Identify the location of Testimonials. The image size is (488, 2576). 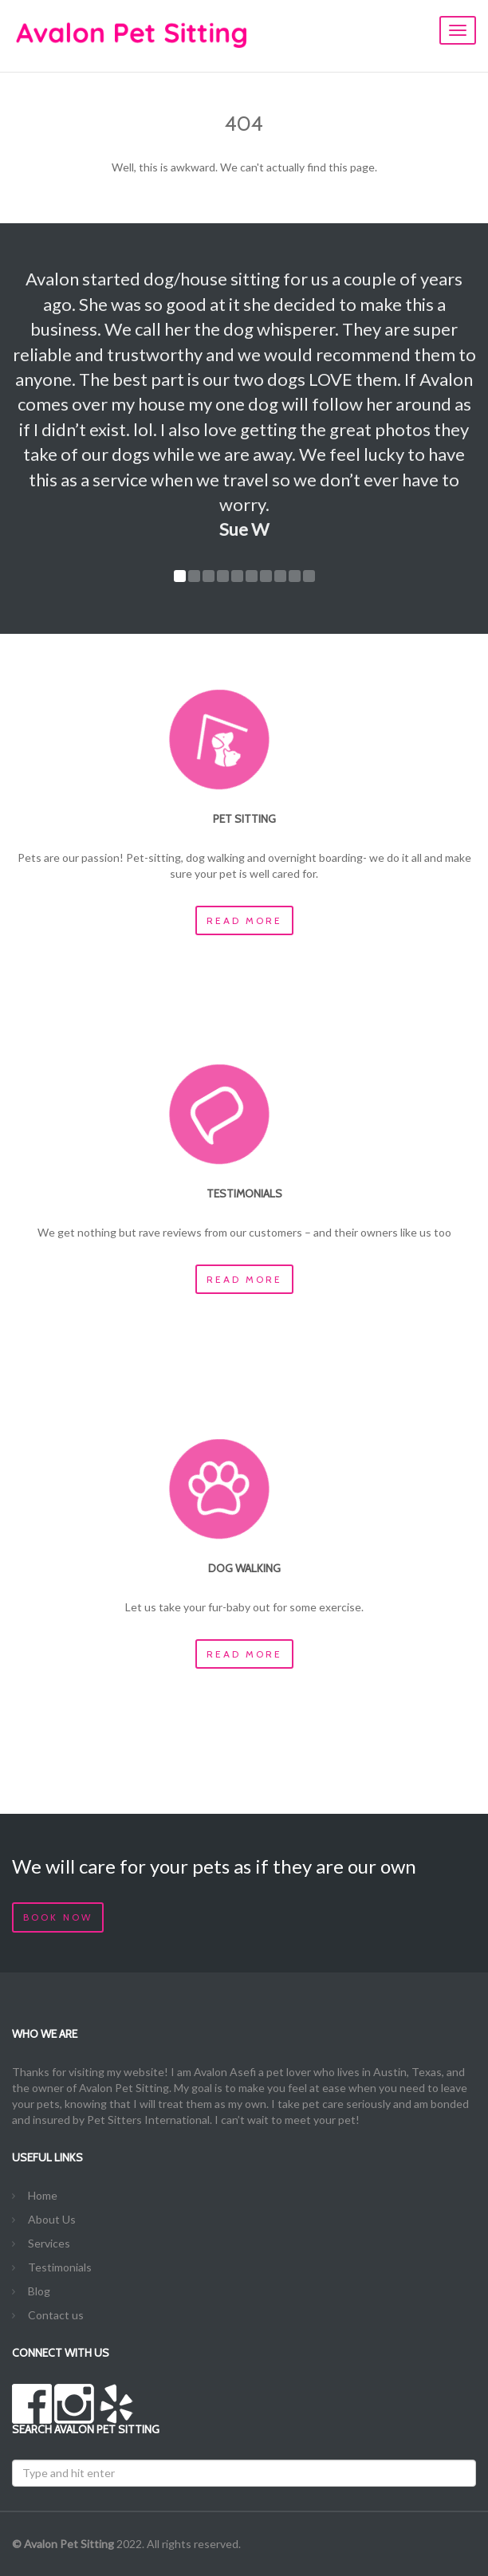
(60, 2267).